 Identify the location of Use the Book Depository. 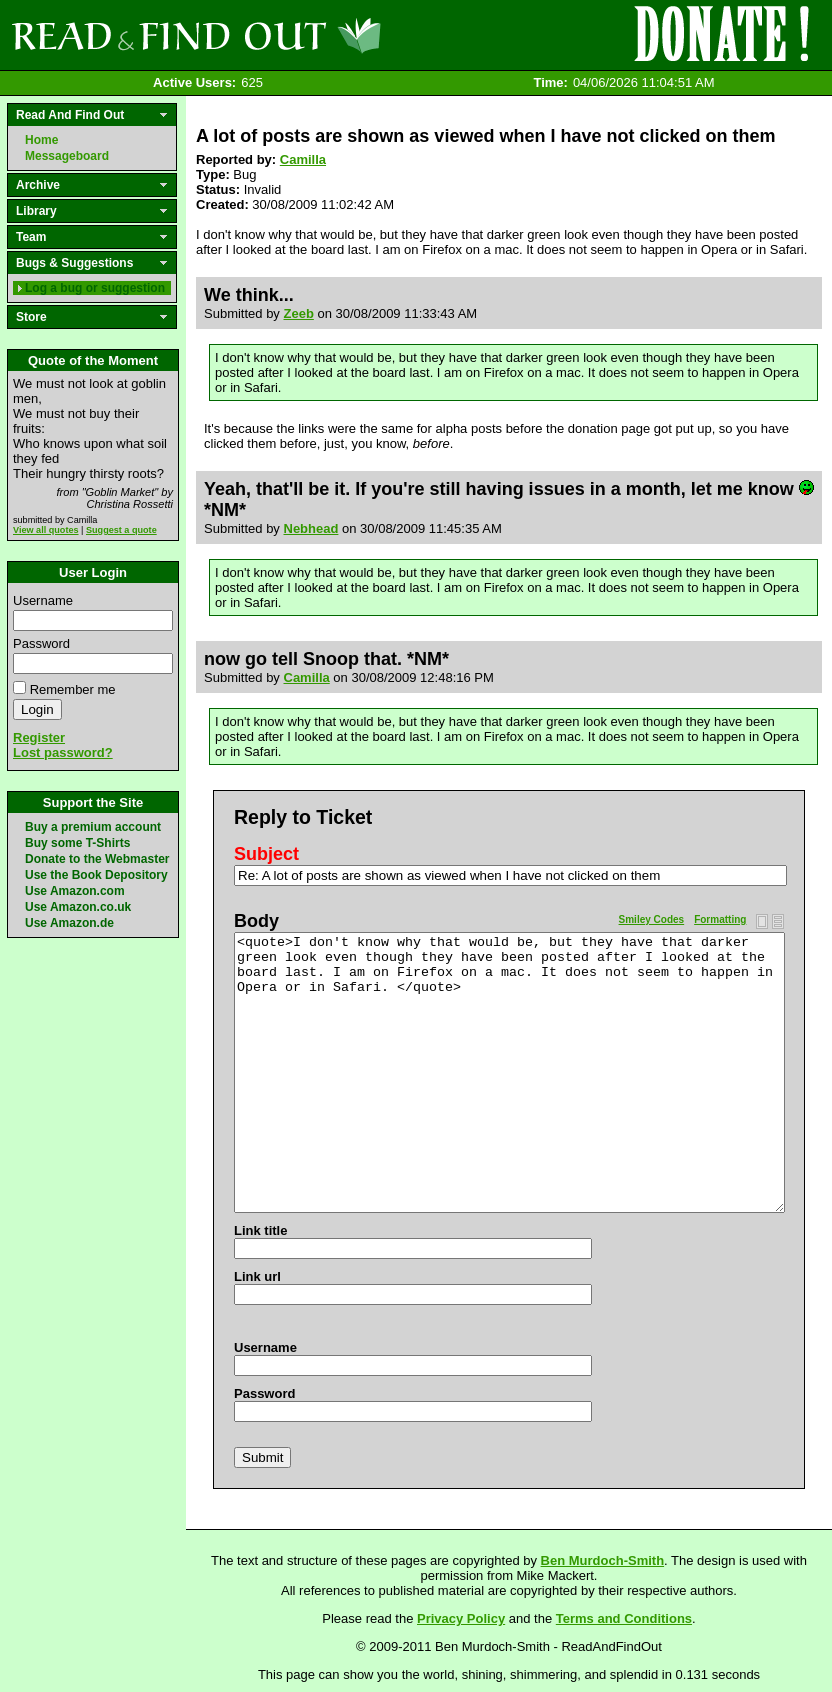
(96, 875).